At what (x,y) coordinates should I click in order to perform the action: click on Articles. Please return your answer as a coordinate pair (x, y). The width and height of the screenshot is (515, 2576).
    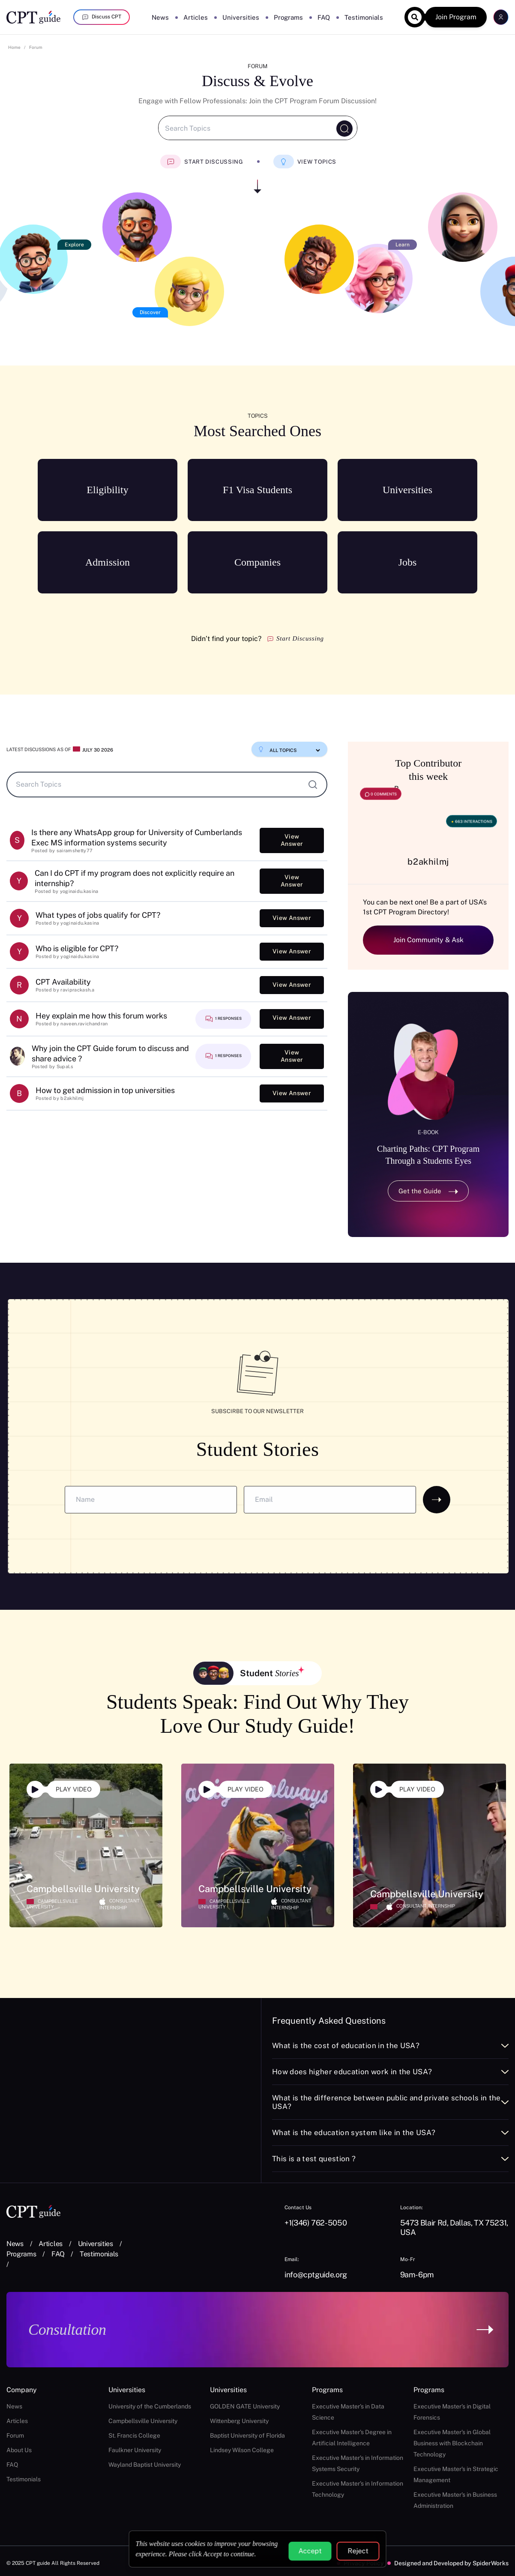
    Looking at the image, I should click on (195, 17).